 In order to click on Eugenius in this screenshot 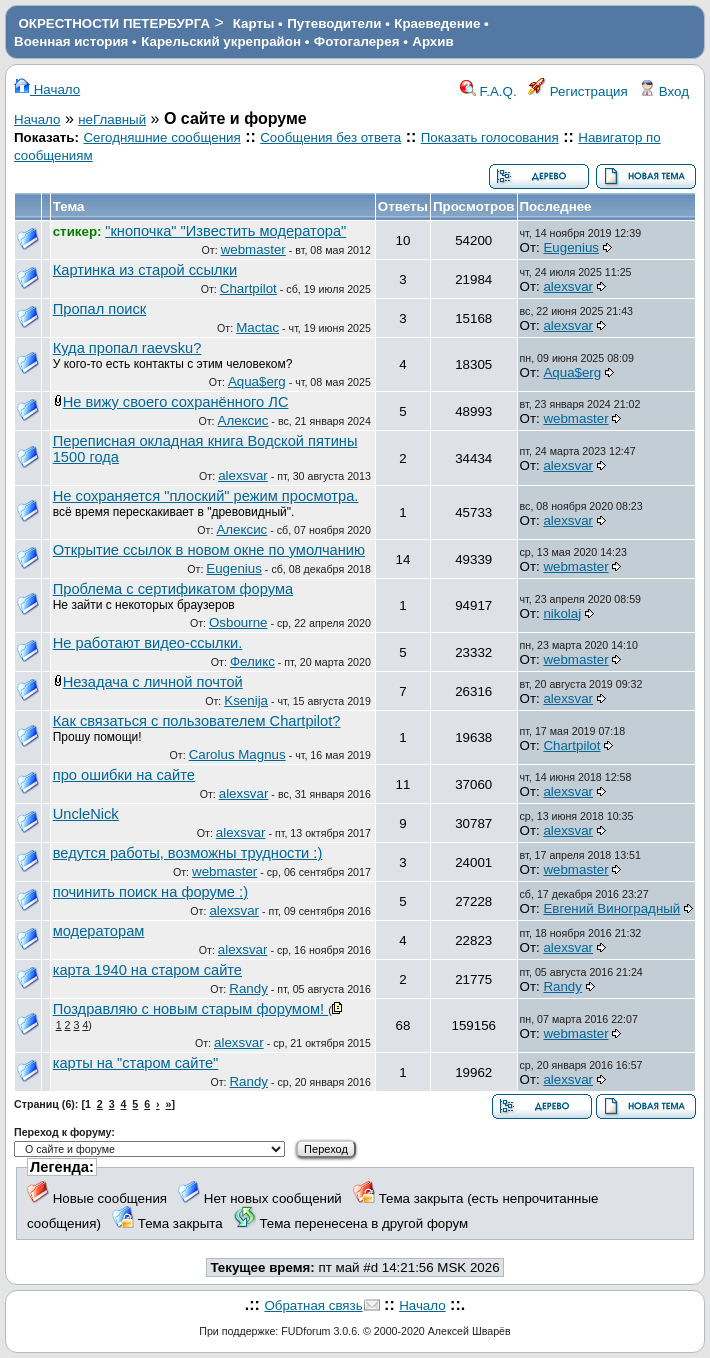, I will do `click(571, 247)`.